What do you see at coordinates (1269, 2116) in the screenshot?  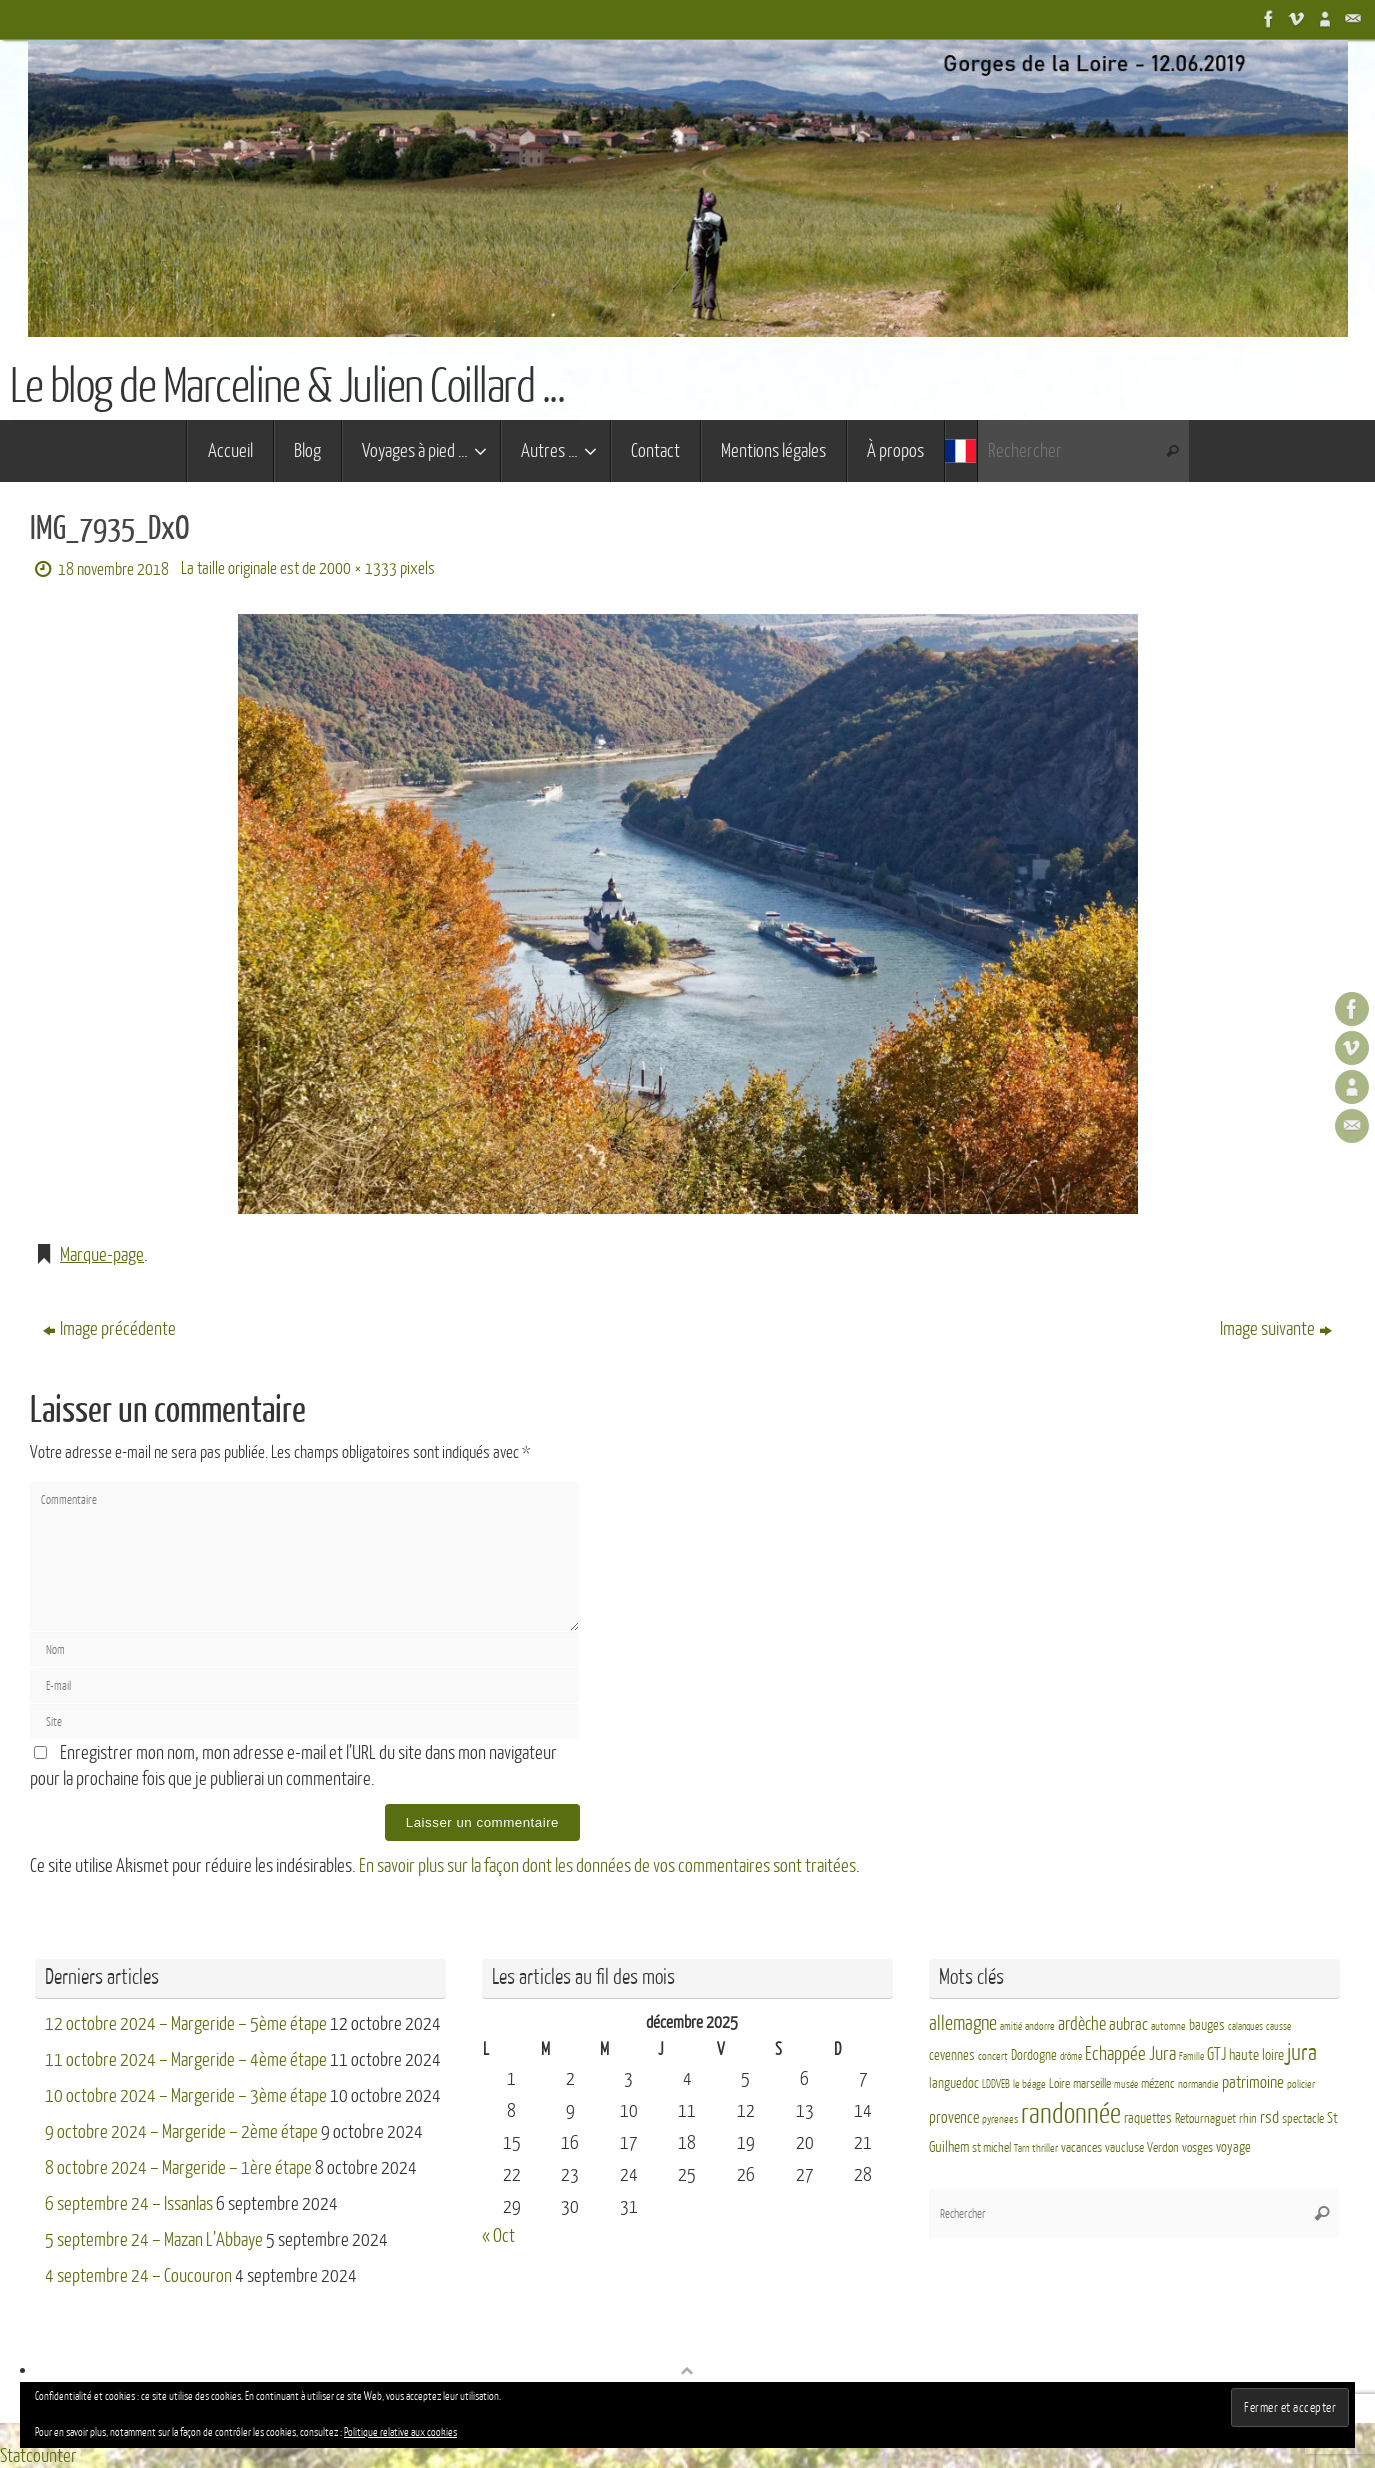 I see `rsd [rsd (9 éléments)]` at bounding box center [1269, 2116].